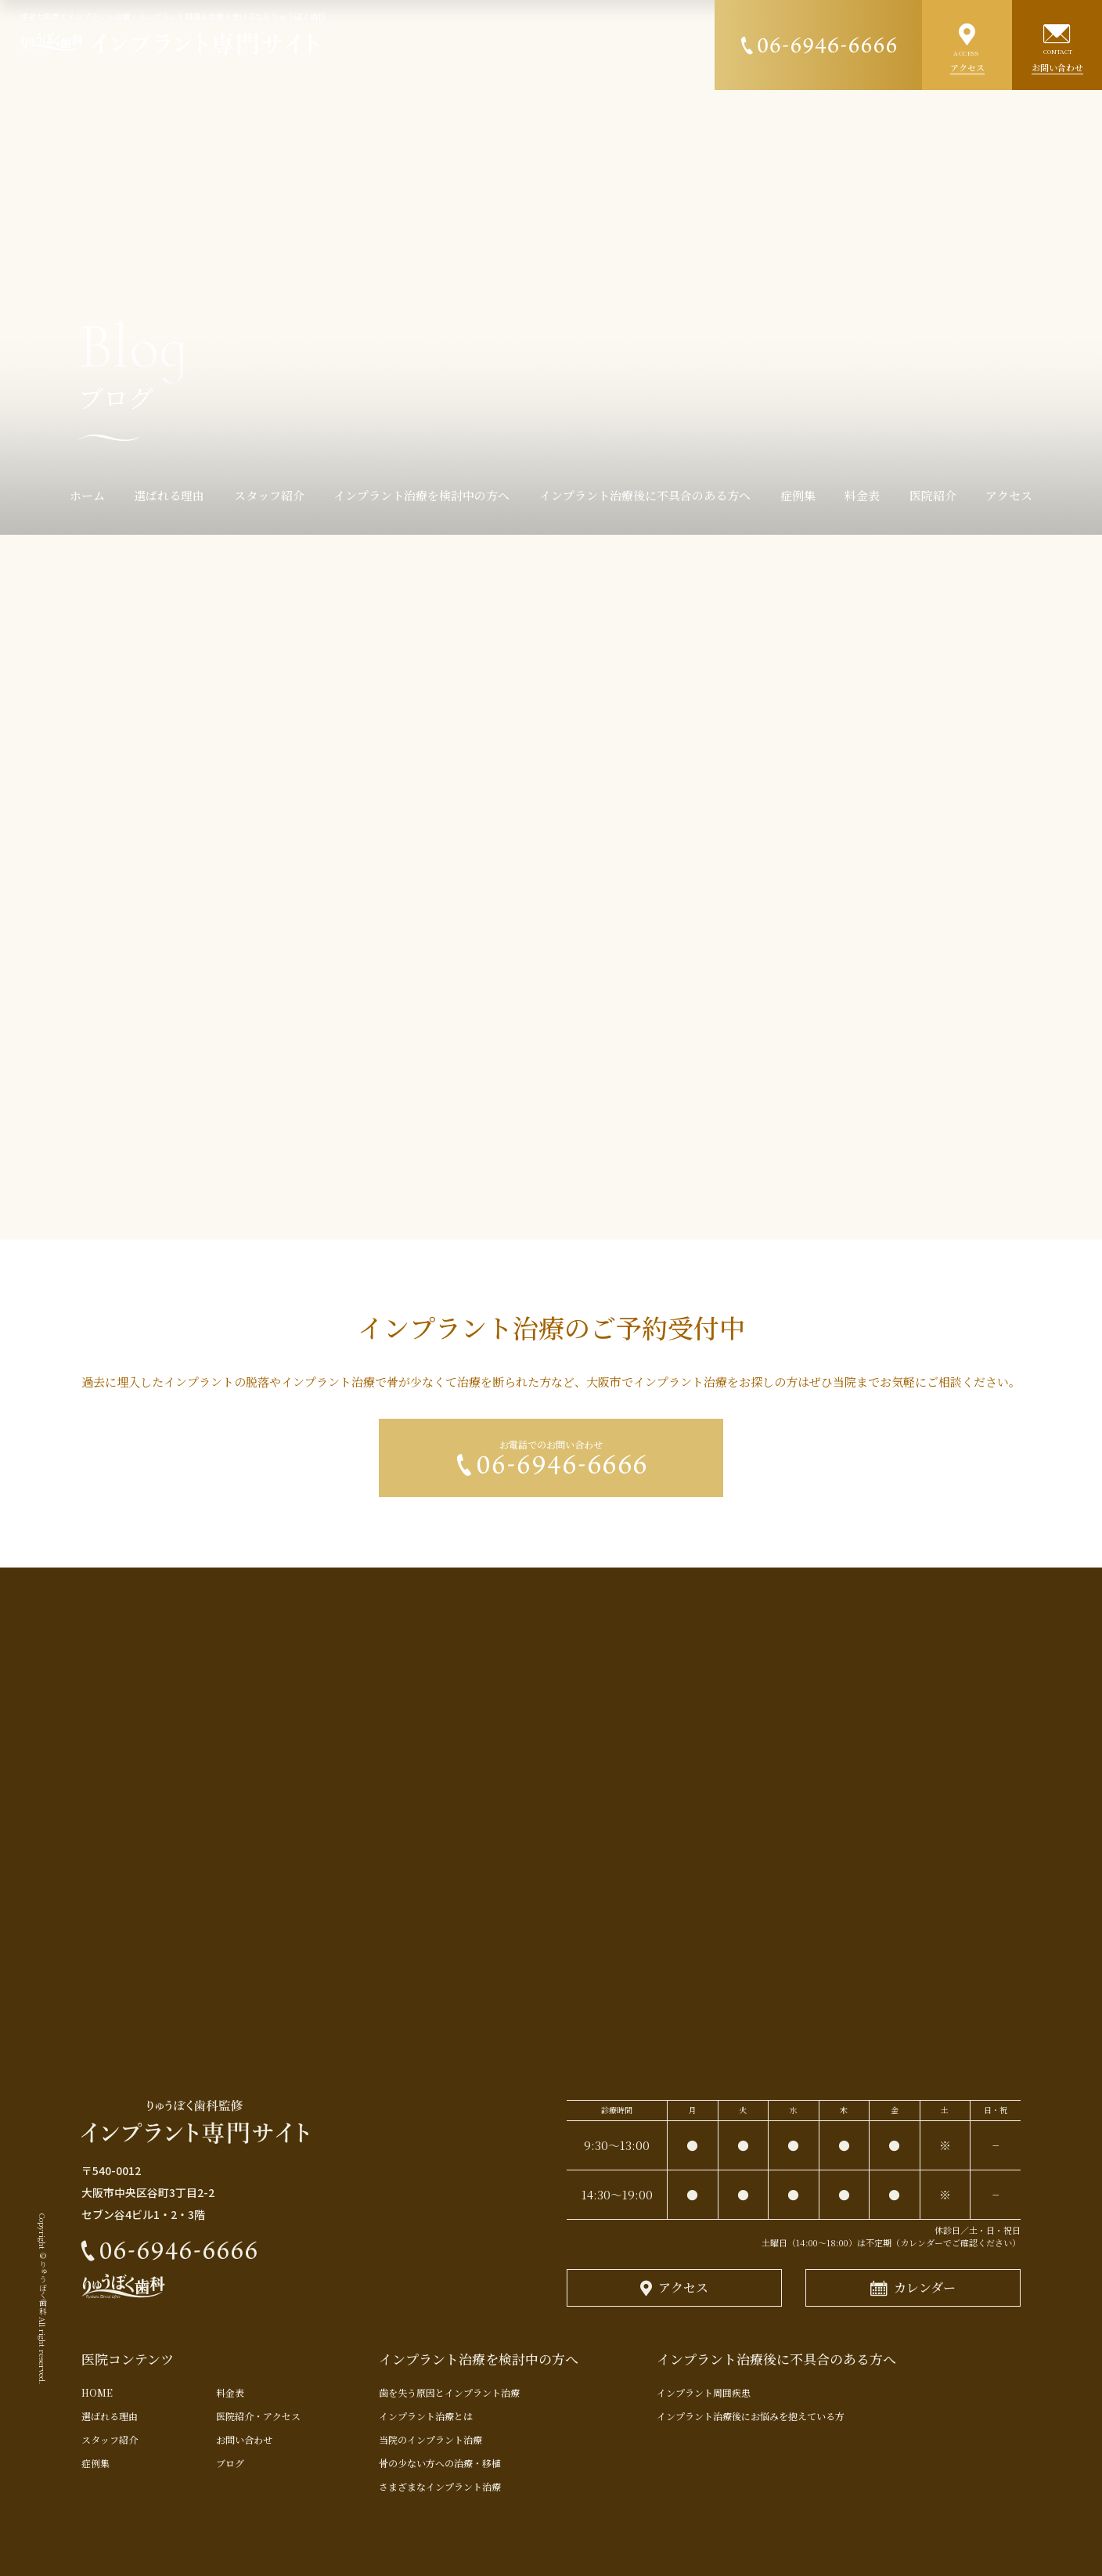  Describe the element at coordinates (258, 2416) in the screenshot. I see `医院紹介・アクセス` at that location.